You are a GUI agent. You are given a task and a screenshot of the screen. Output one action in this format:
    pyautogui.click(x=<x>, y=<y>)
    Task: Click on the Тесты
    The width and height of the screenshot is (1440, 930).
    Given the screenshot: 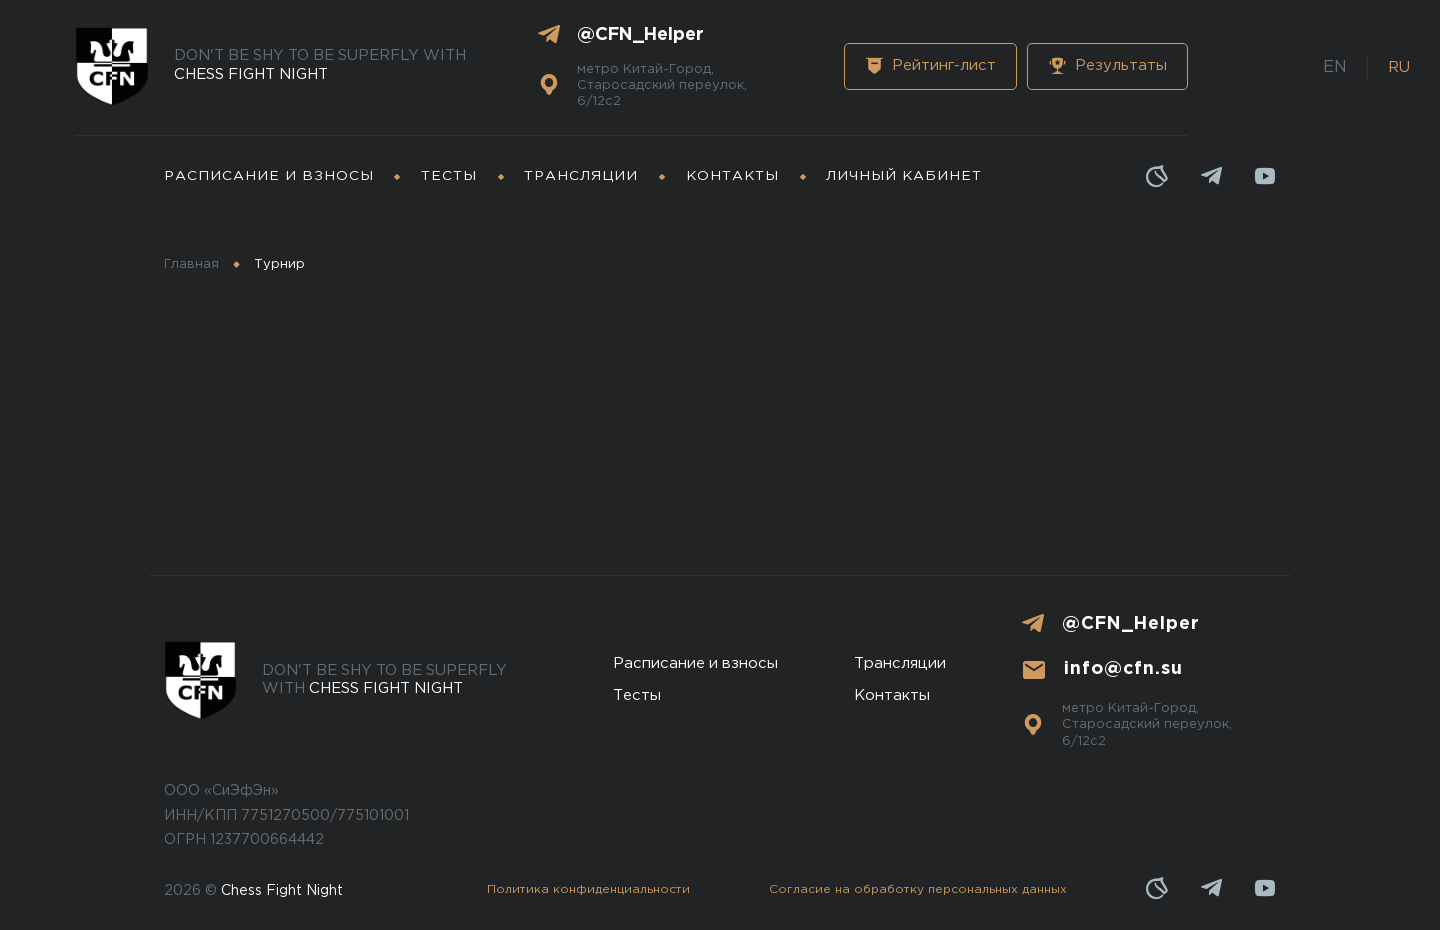 What is the action you would take?
    pyautogui.click(x=449, y=176)
    